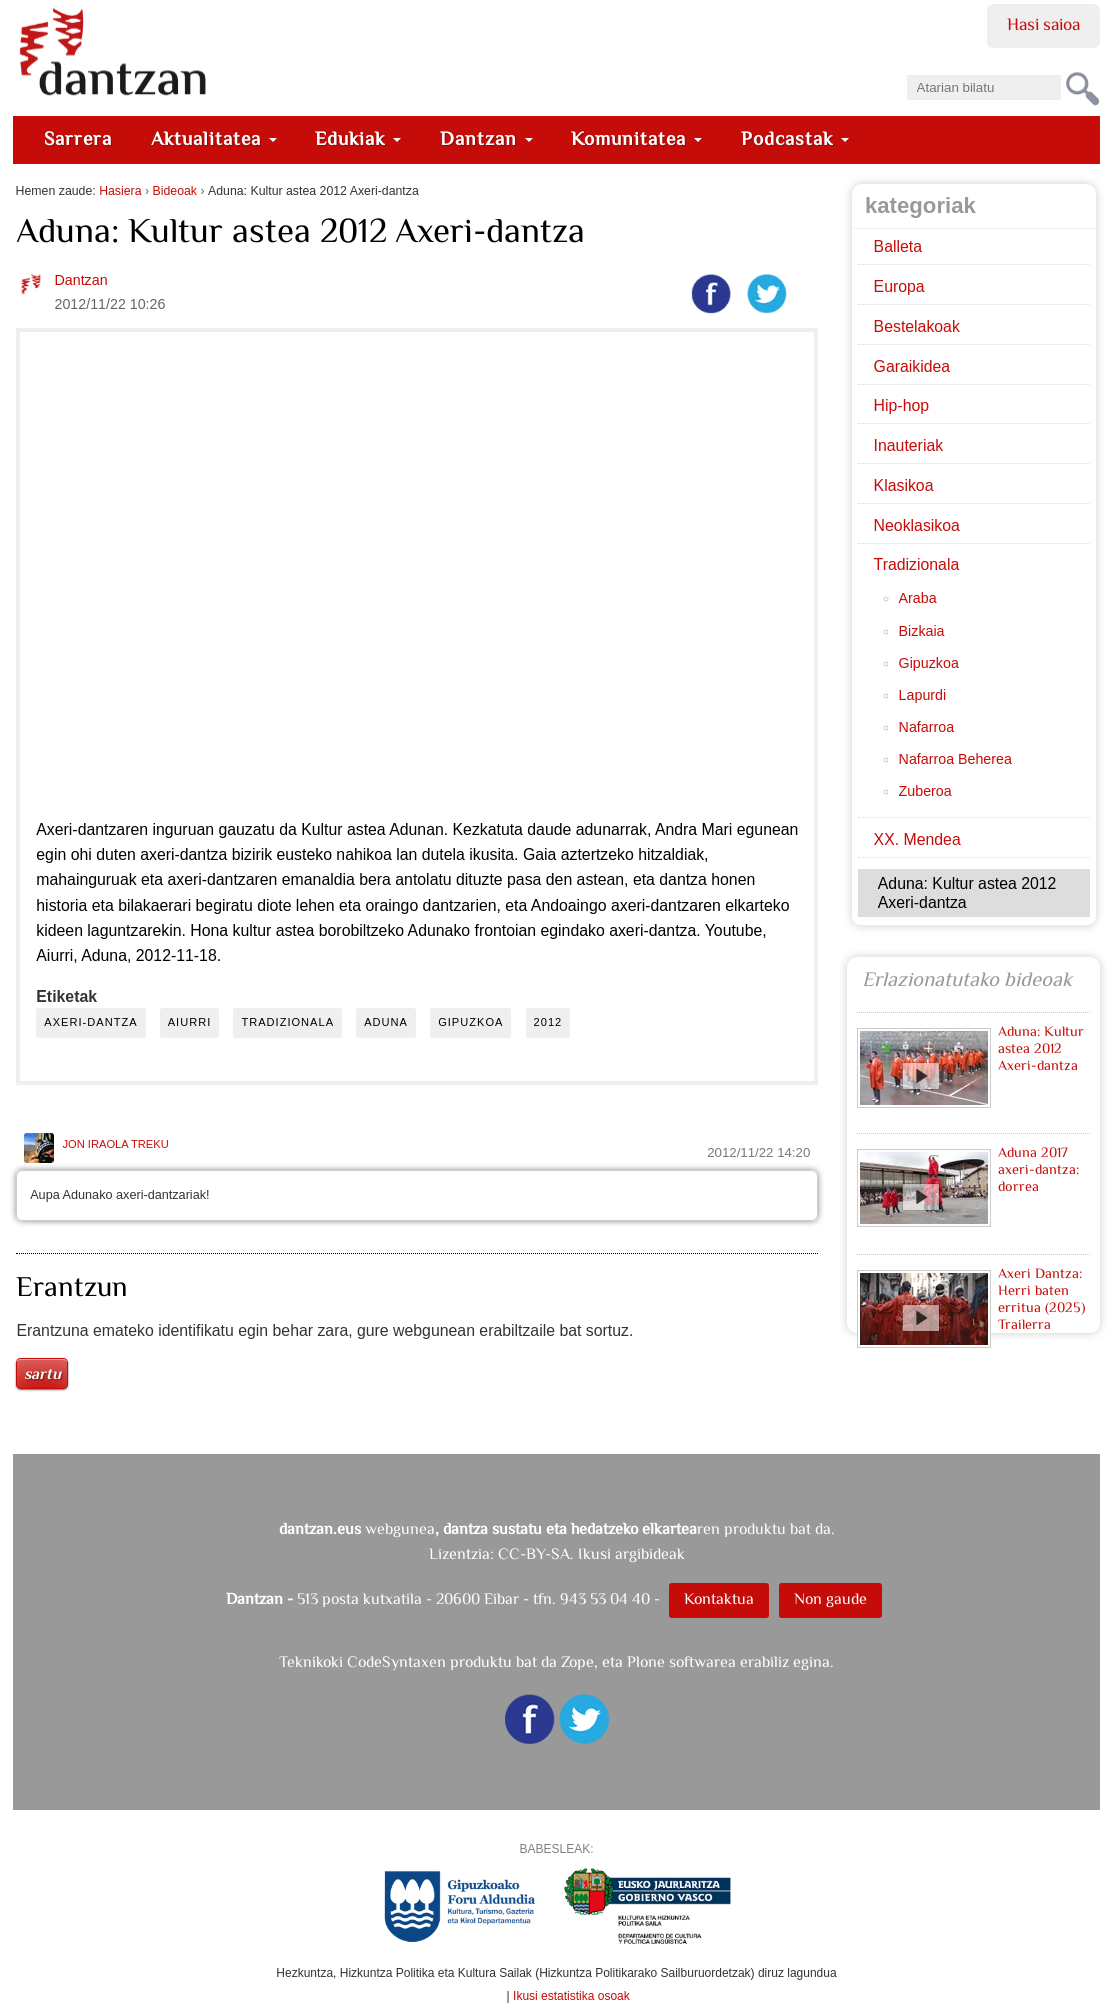  I want to click on Aktualitatea, so click(214, 138).